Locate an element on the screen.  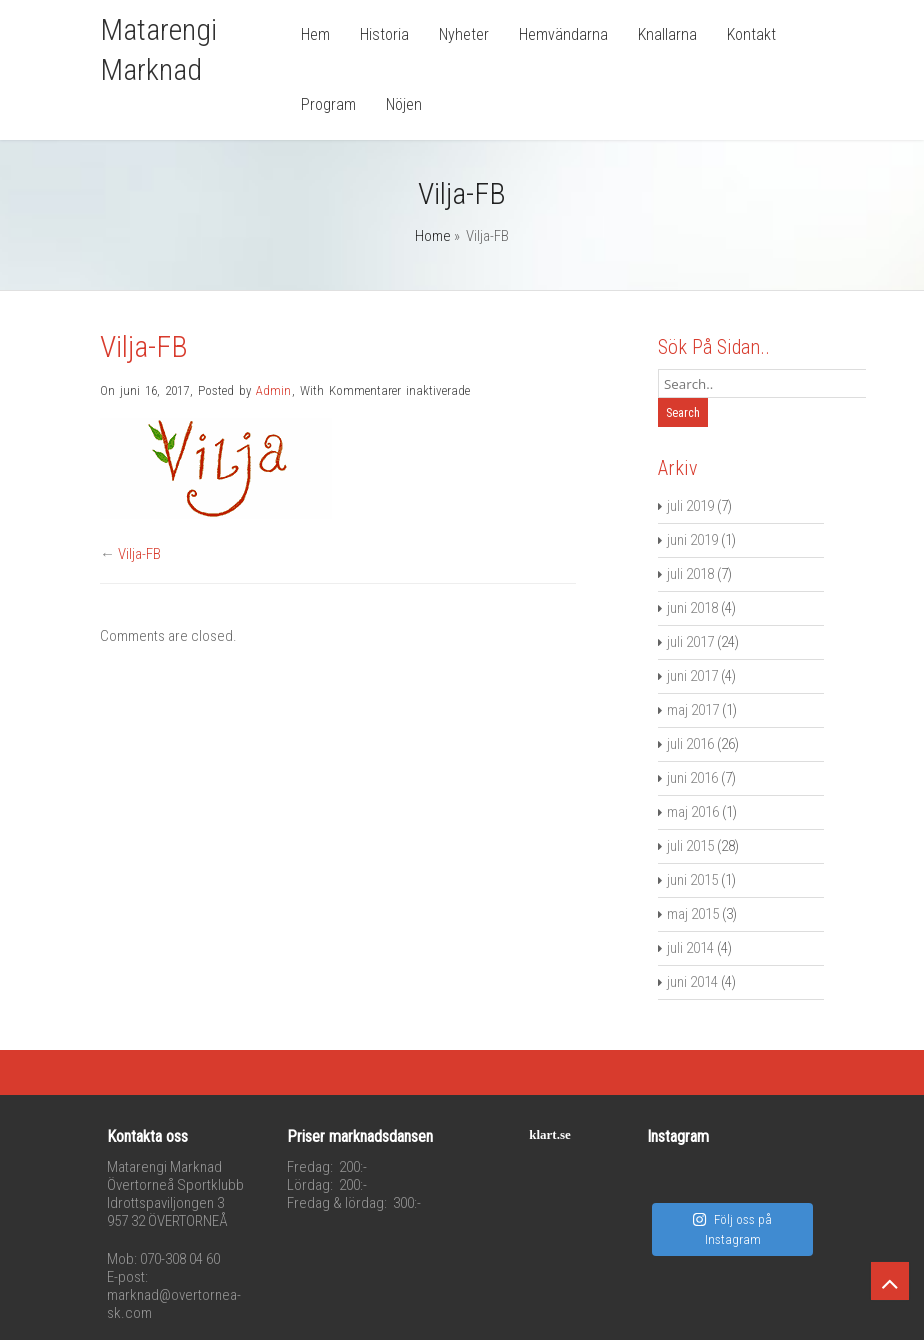
Nyheter is located at coordinates (464, 34).